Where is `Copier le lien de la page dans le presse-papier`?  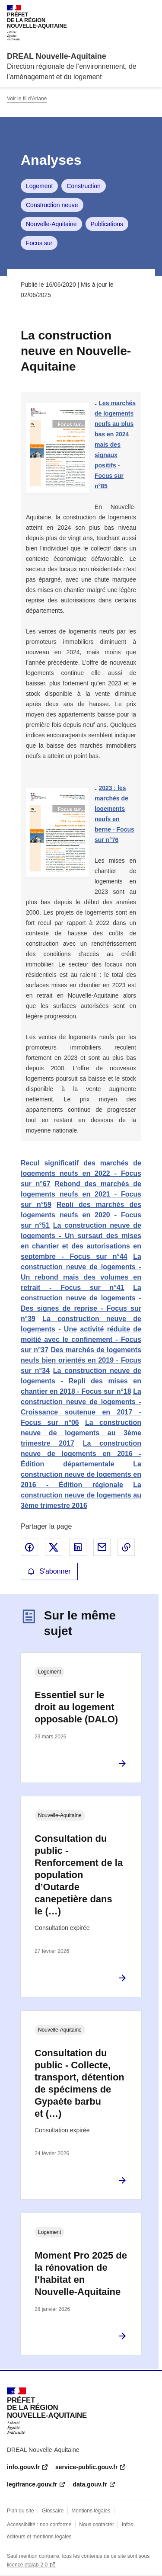 Copier le lien de la page dans le presse-papier is located at coordinates (126, 1547).